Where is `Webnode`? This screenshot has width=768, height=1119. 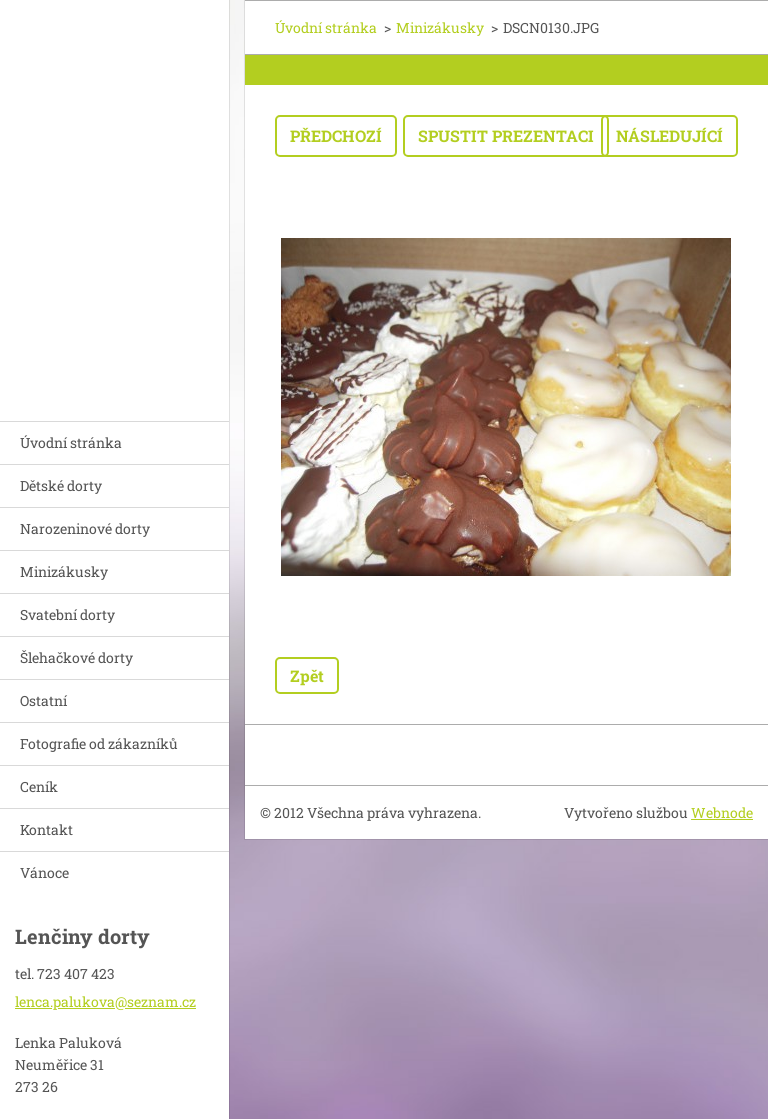 Webnode is located at coordinates (722, 812).